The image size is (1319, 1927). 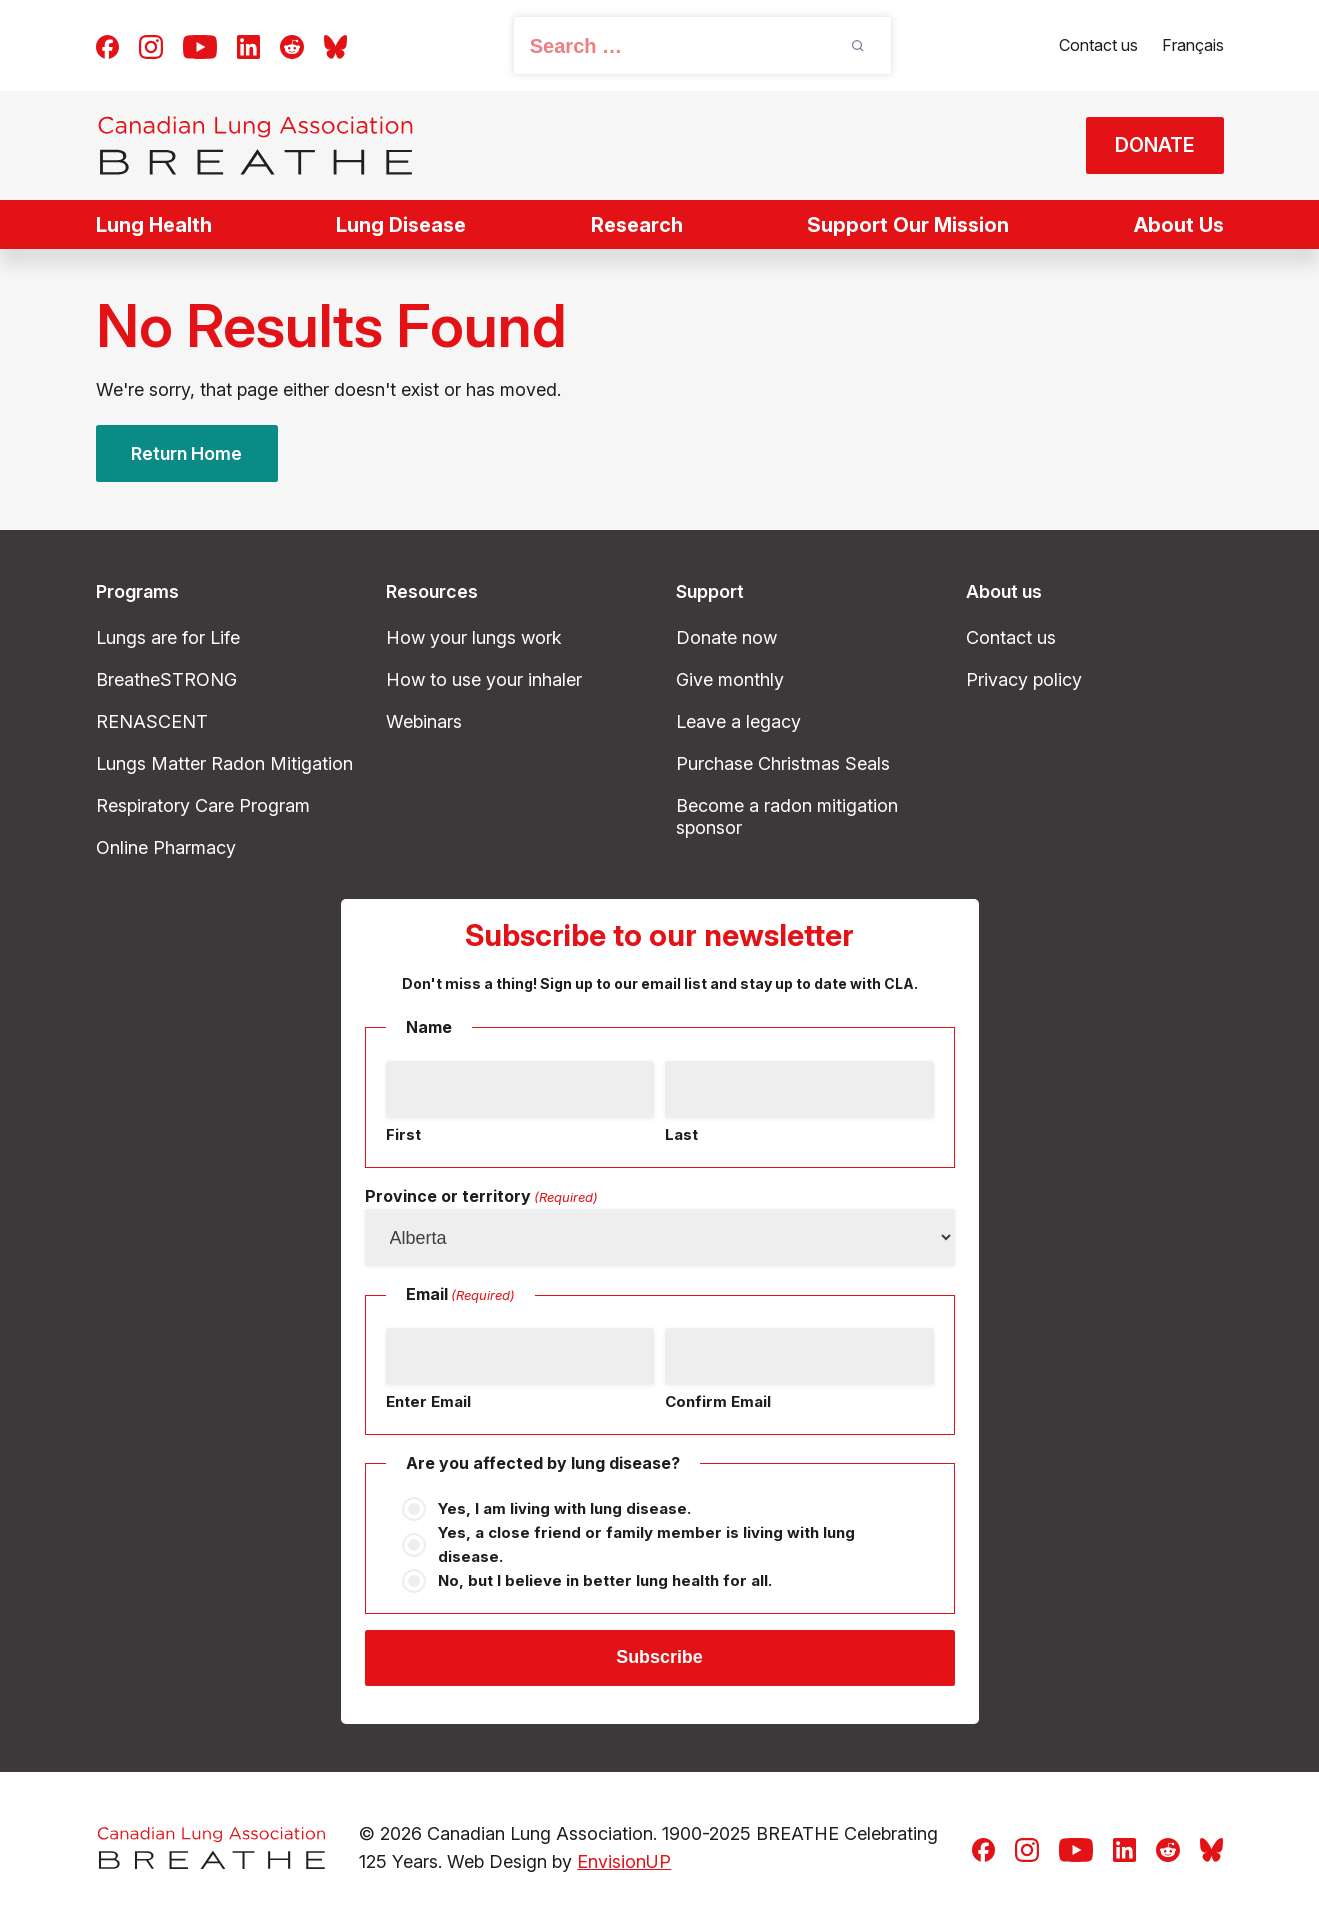 I want to click on Online Pharmacy, so click(x=166, y=847).